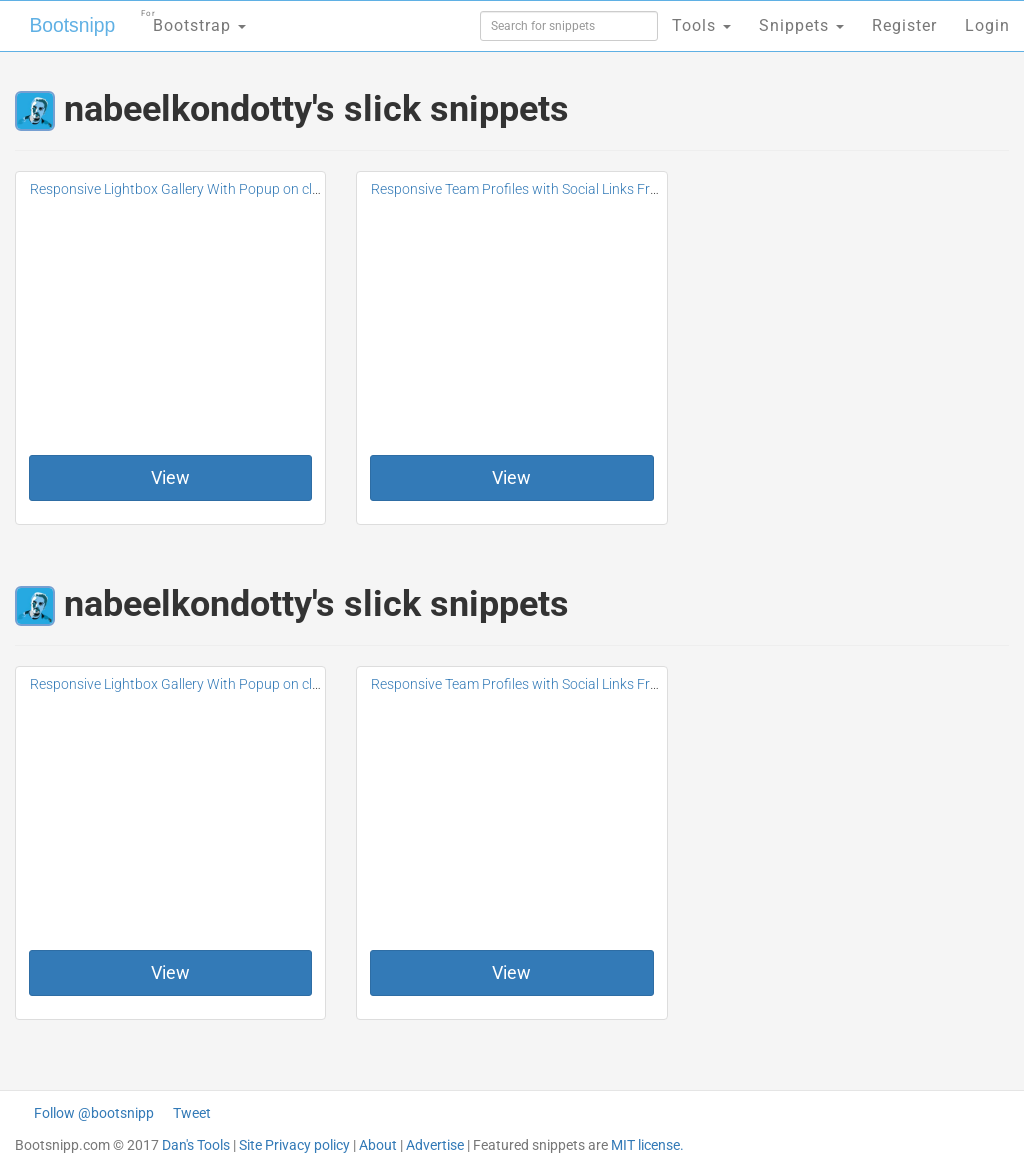 This screenshot has width=1024, height=1160. What do you see at coordinates (435, 1145) in the screenshot?
I see `Advertise` at bounding box center [435, 1145].